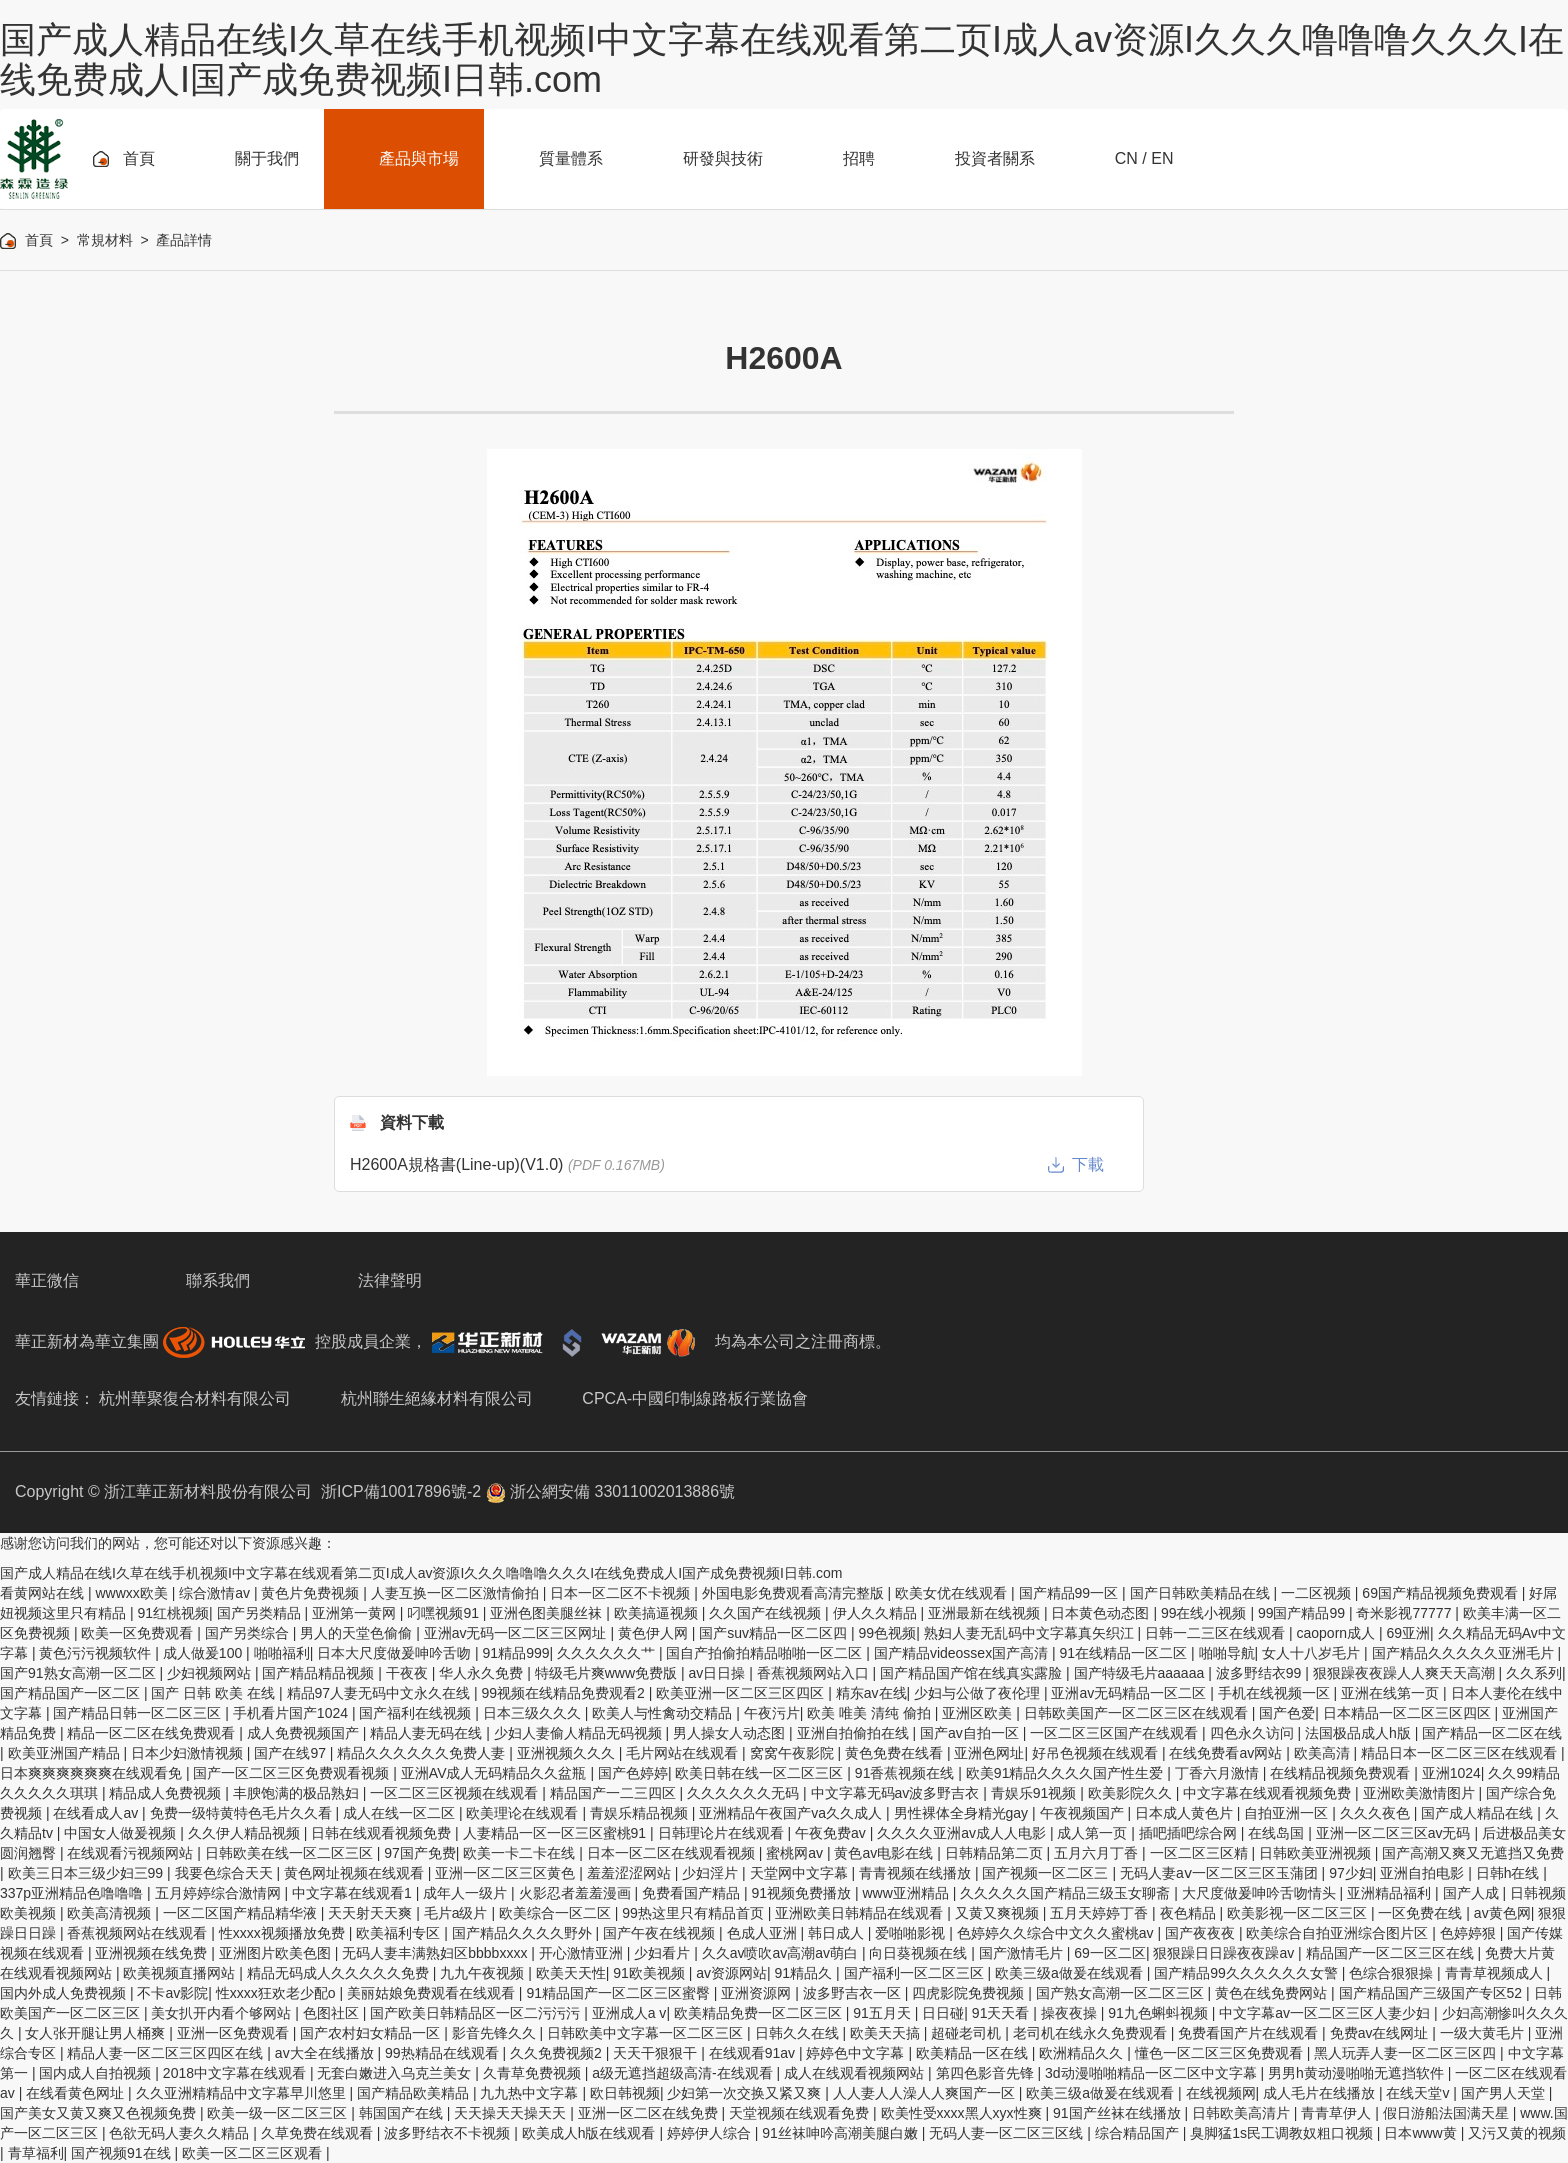  I want to click on 少妇与公做了夜伦理, so click(979, 1693).